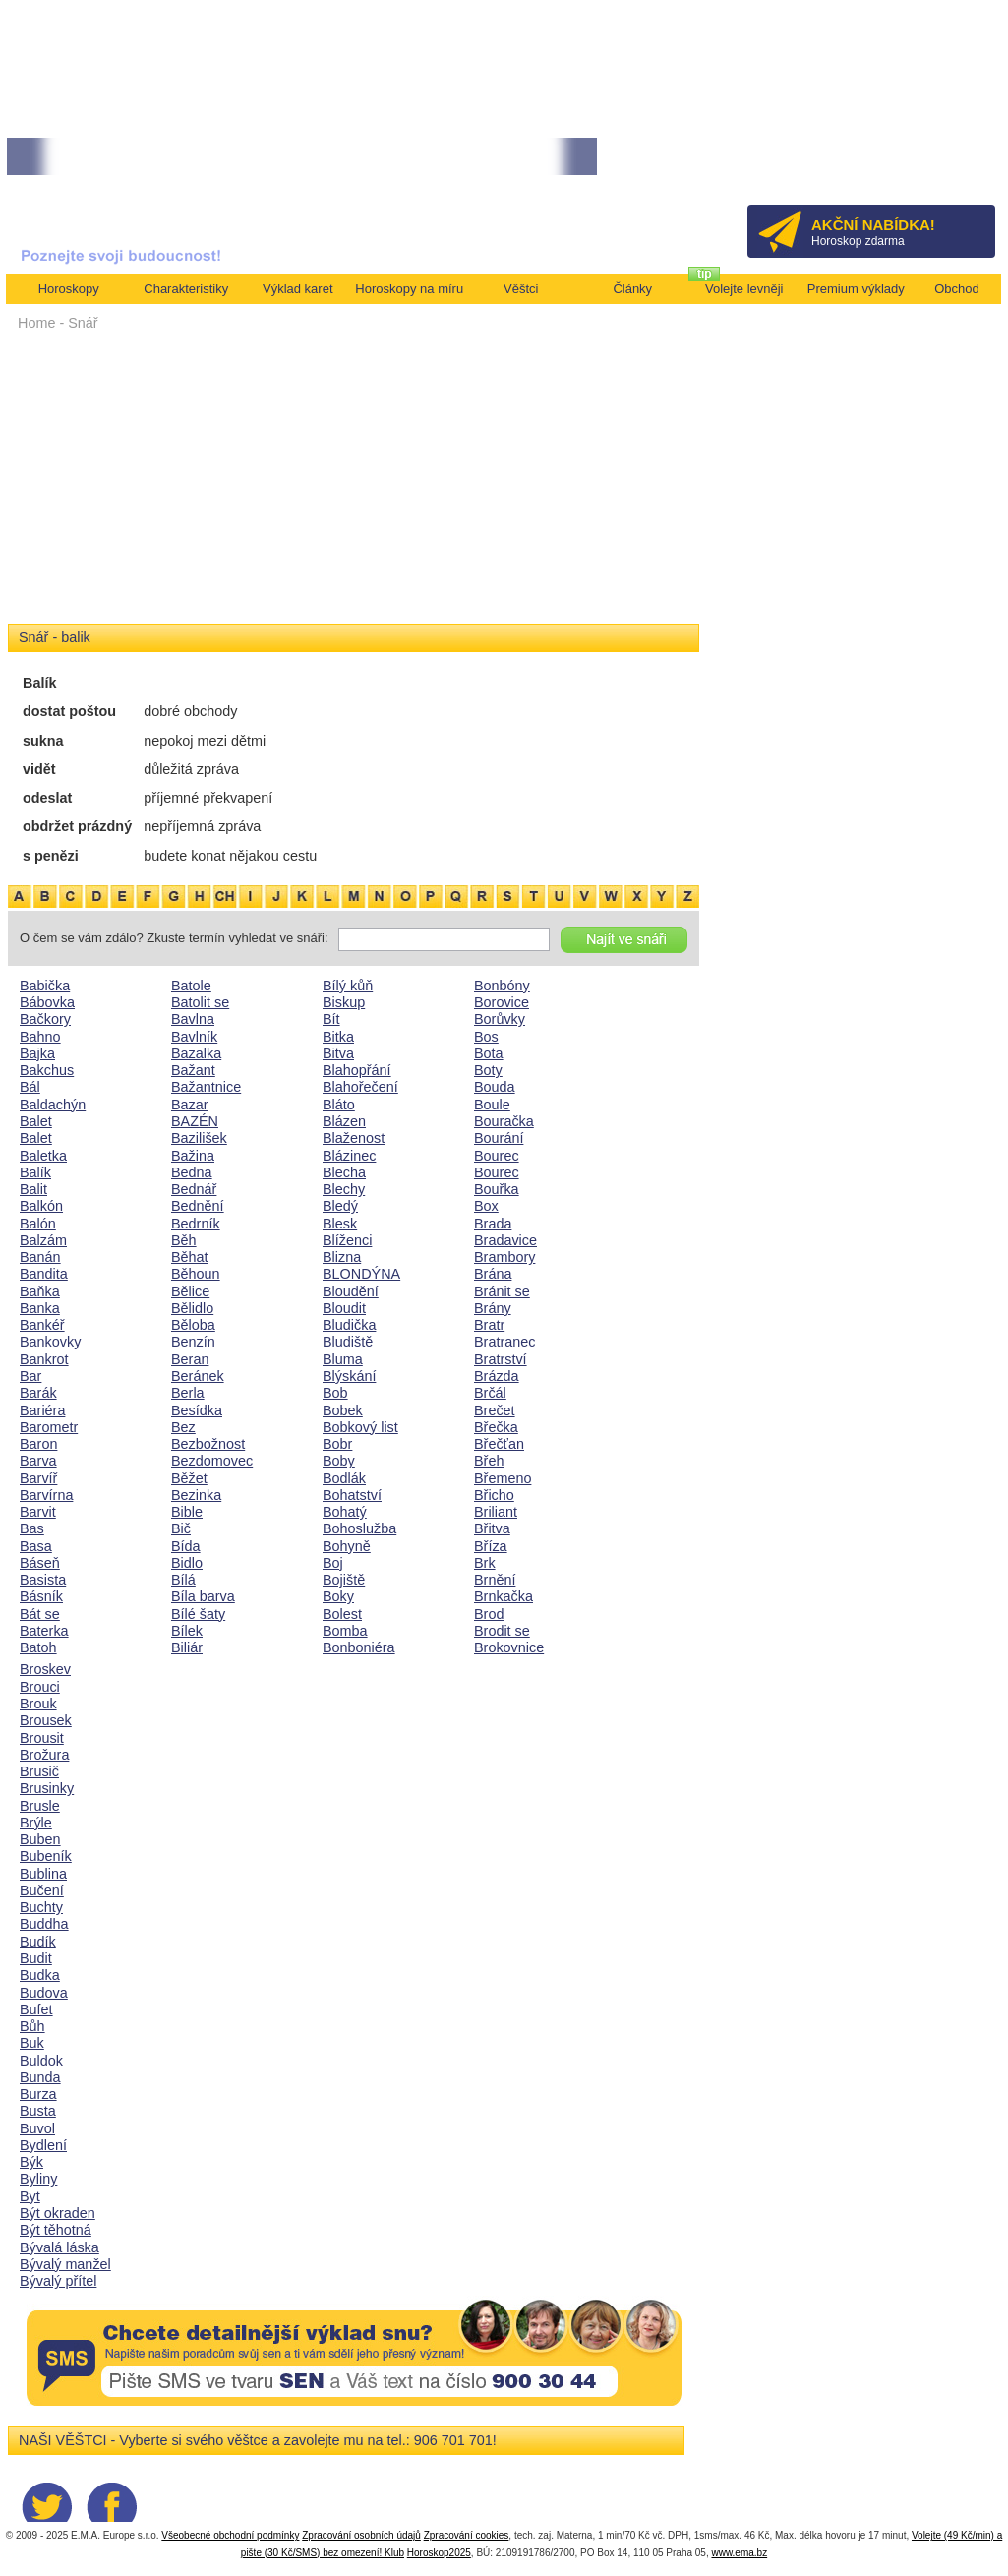 This screenshot has width=1008, height=2576. I want to click on Bič, so click(181, 1528).